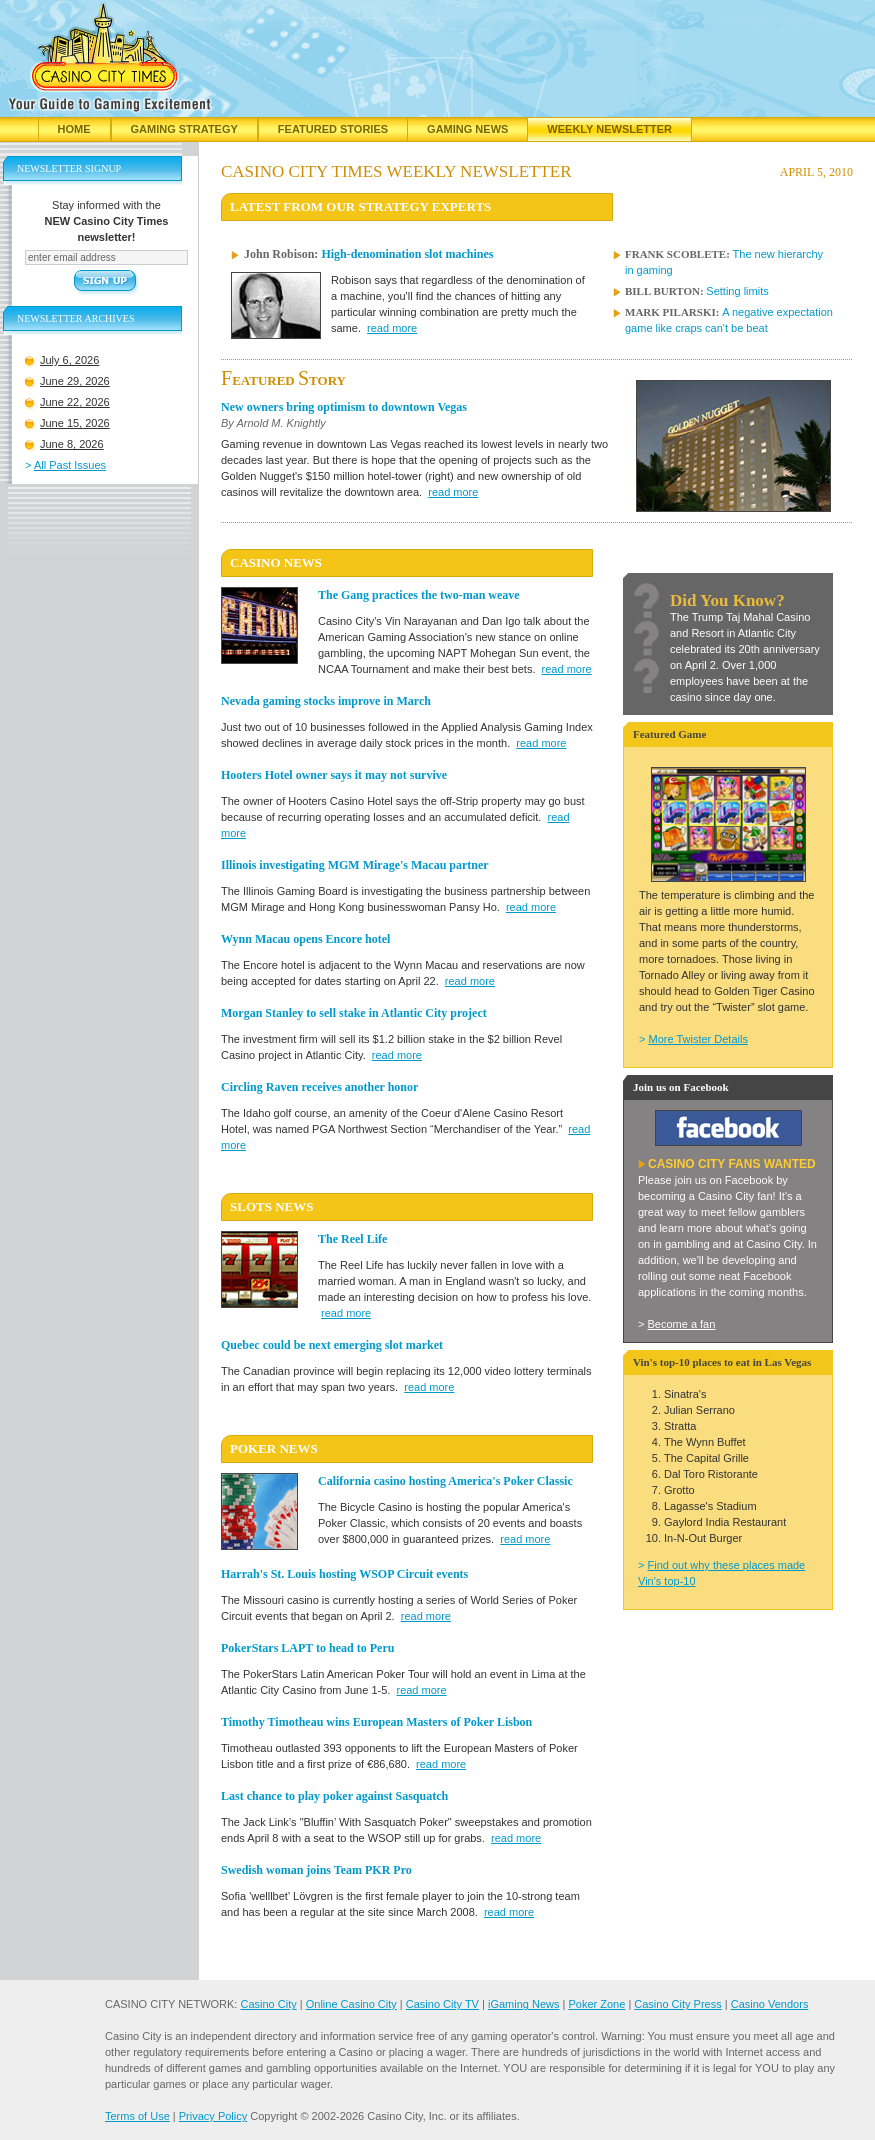  I want to click on Dal Toro Ristorante, so click(711, 1474).